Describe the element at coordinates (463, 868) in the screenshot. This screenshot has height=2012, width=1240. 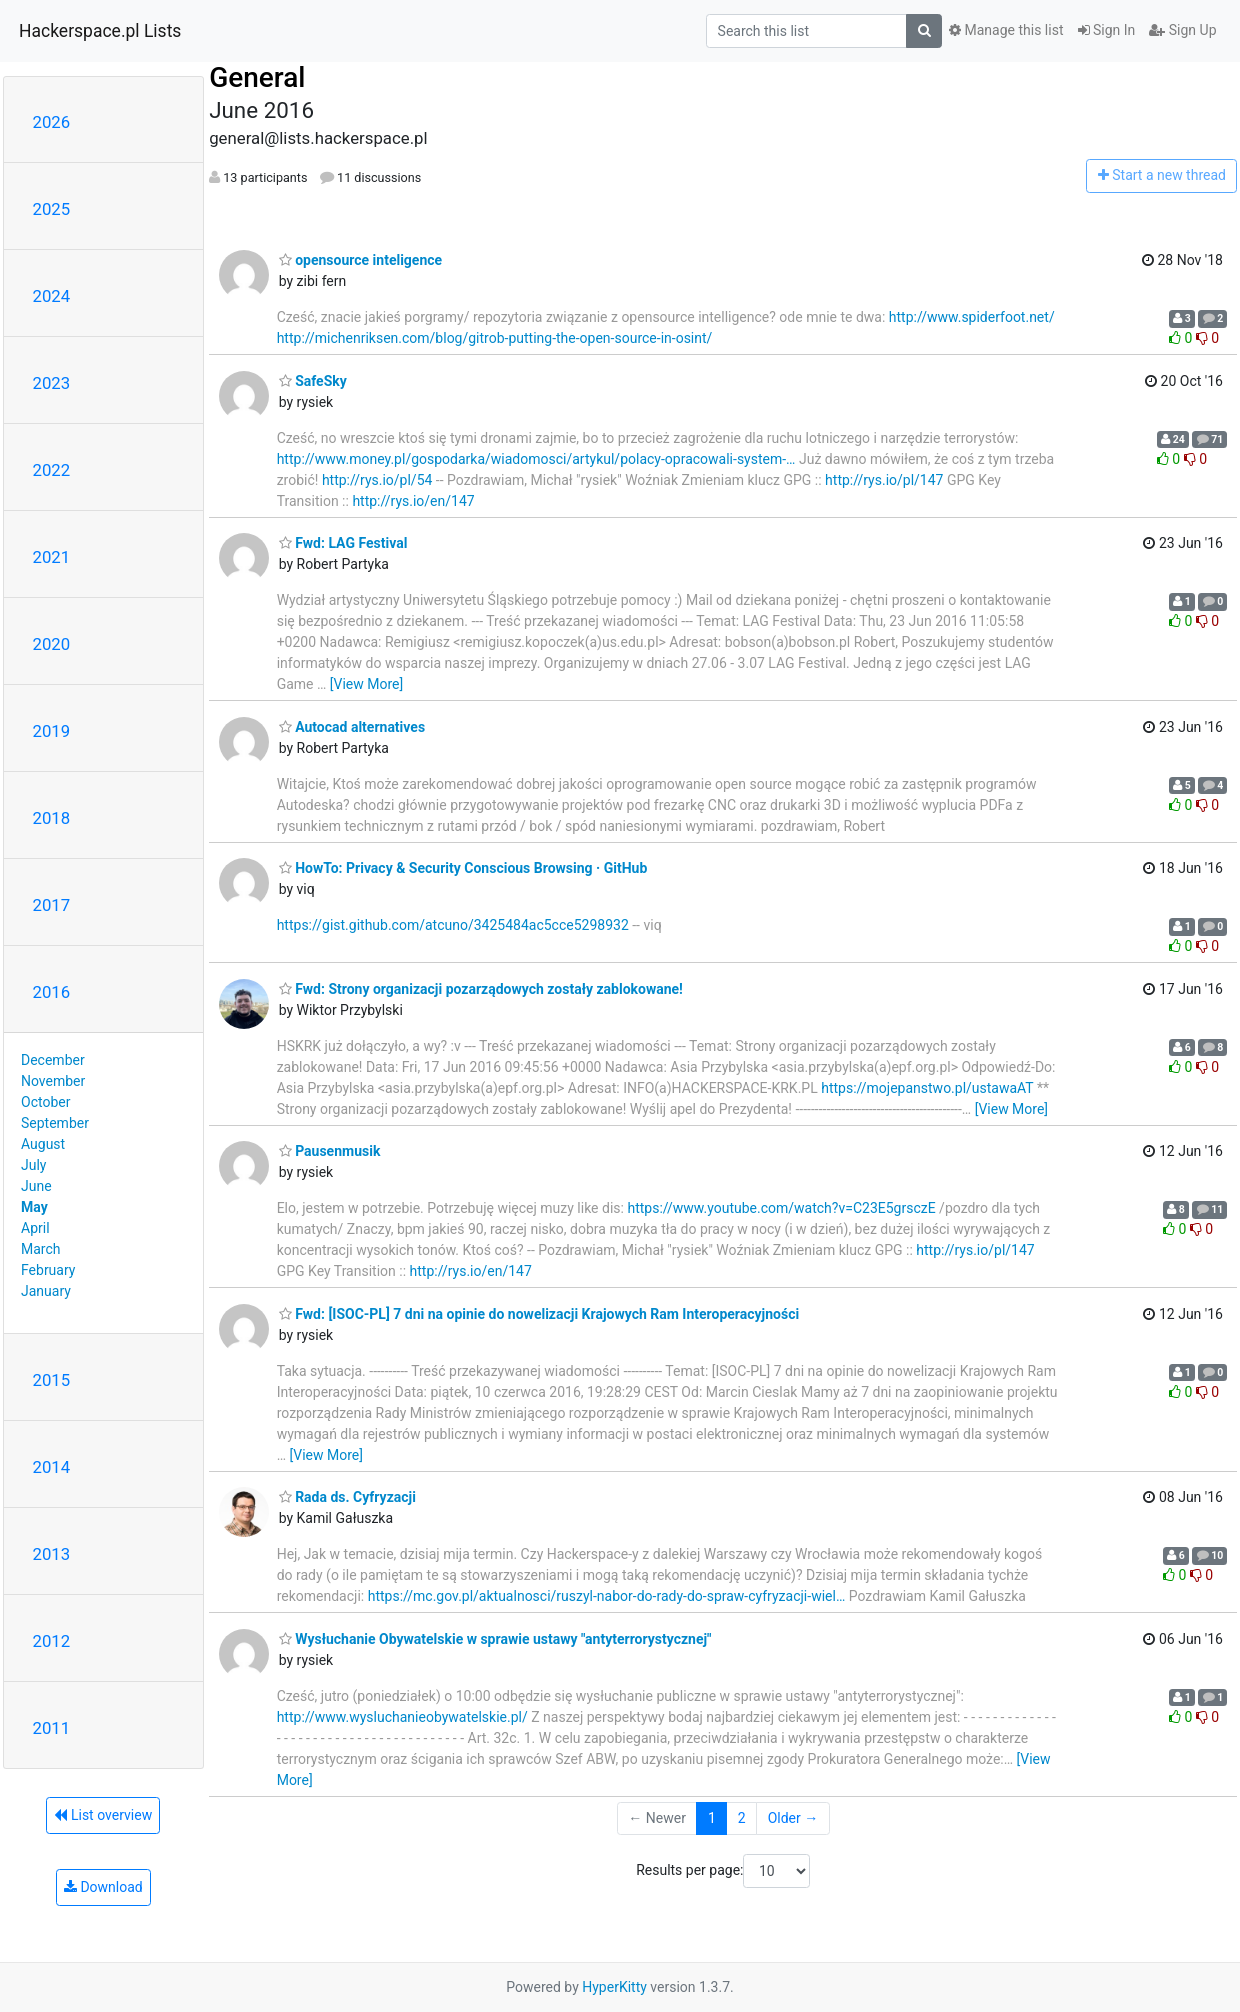
I see `HowTo: Privacy & Security Conscious Browsing · GitHub` at that location.